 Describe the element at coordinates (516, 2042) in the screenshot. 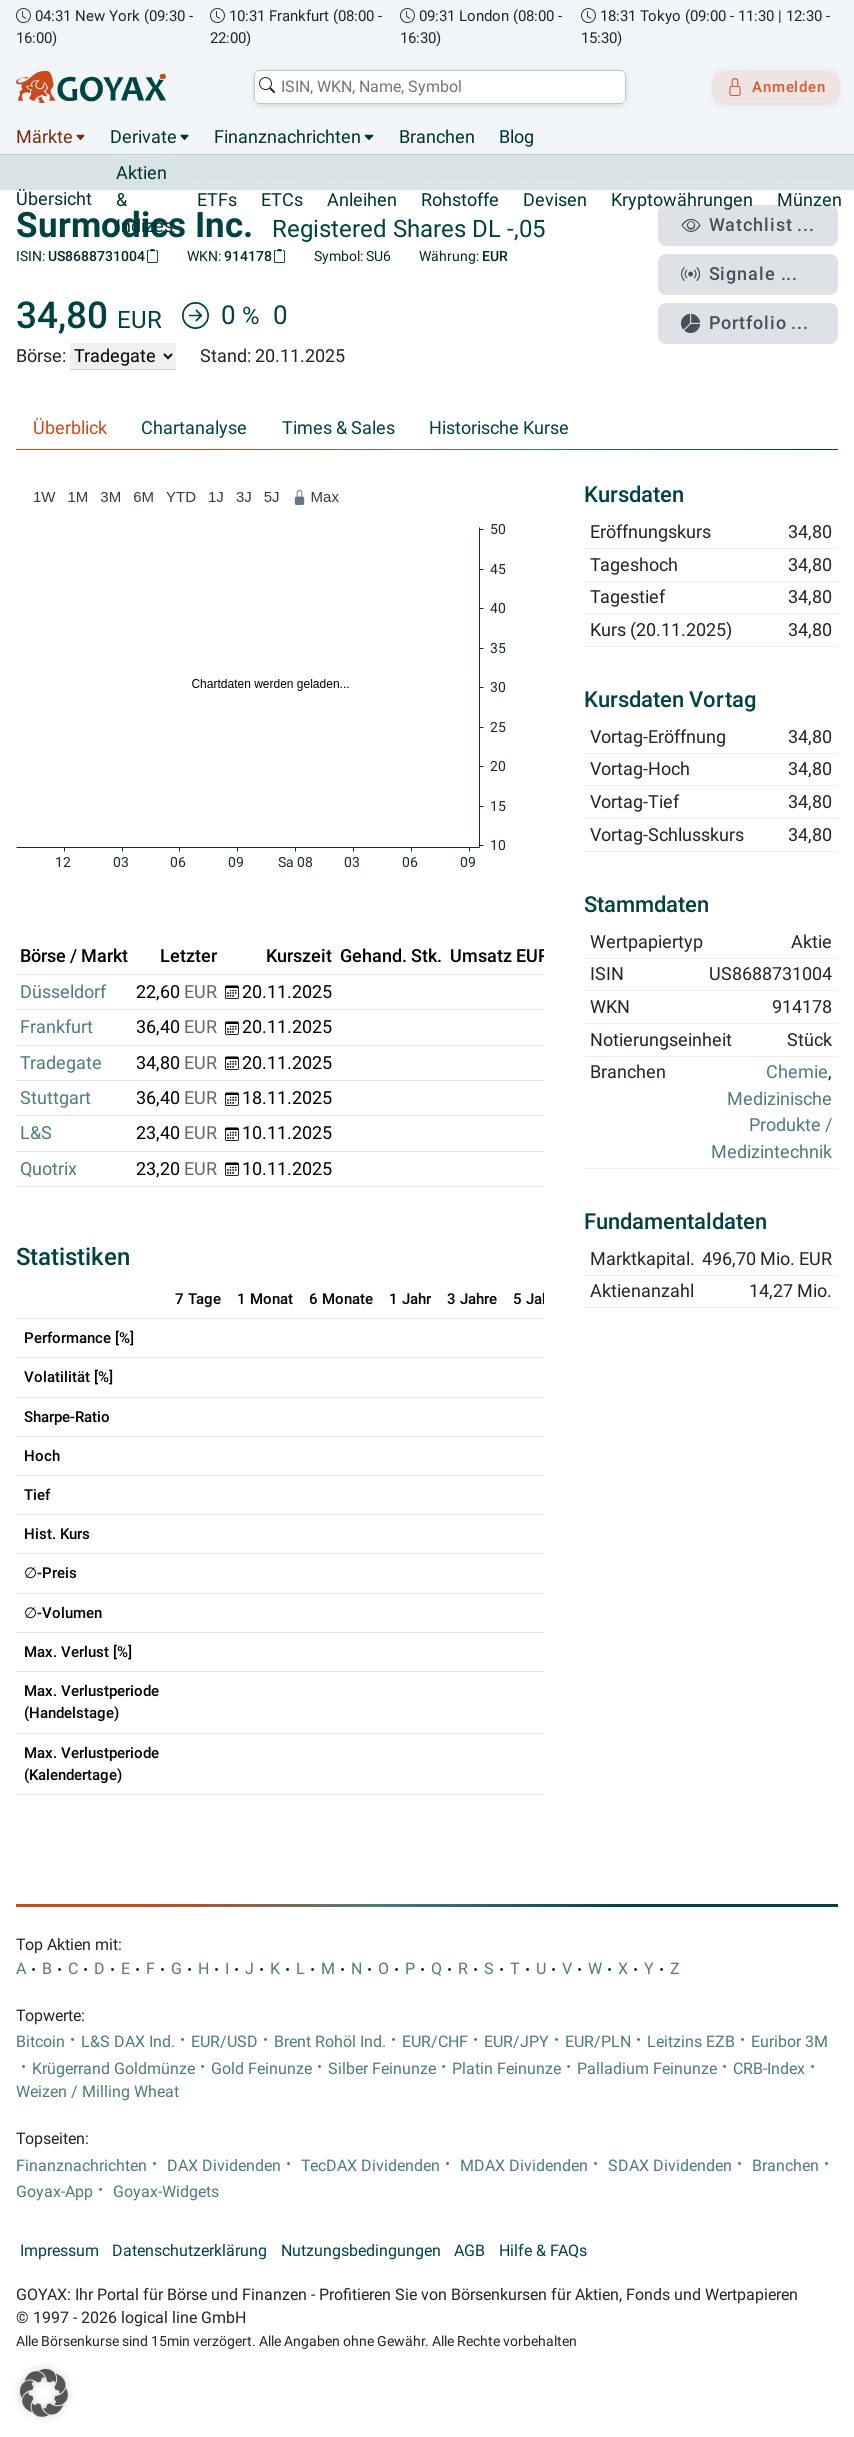

I see `EUR/JPY` at that location.